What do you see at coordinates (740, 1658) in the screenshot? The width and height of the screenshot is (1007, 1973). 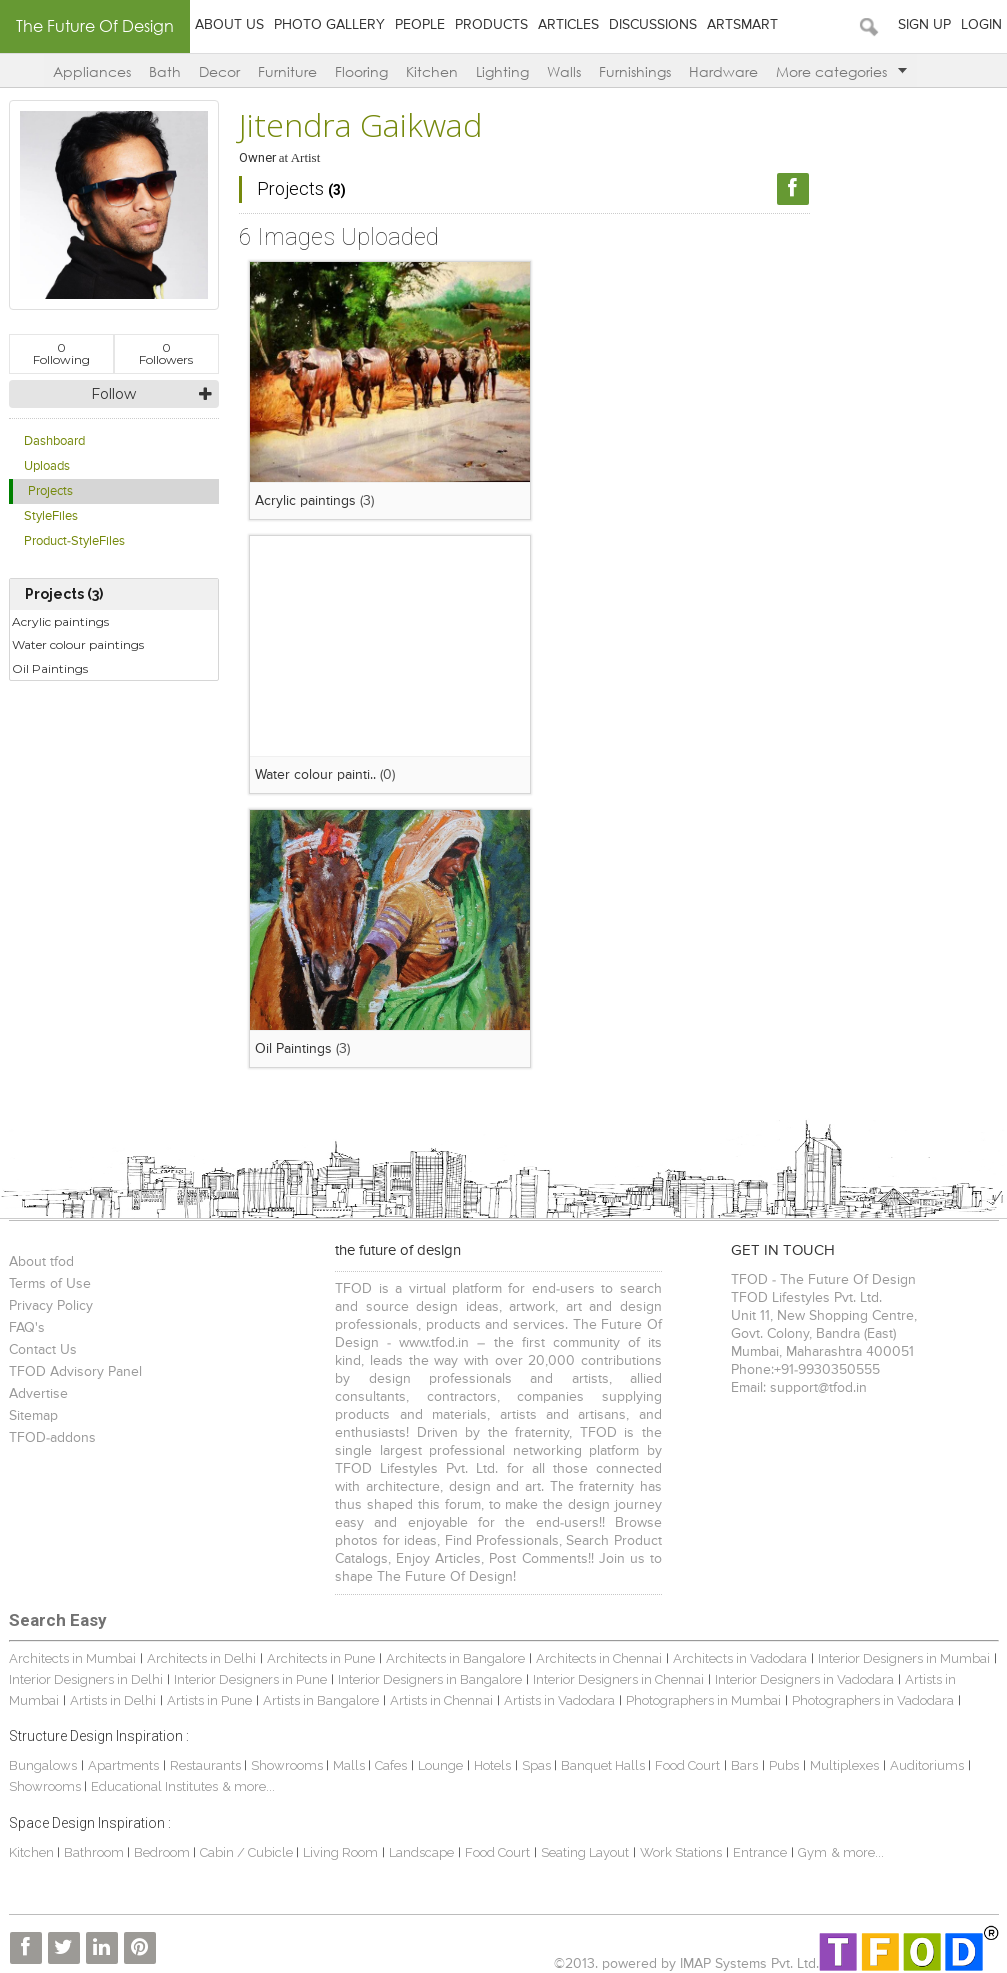 I see `Architects in Vadodara` at bounding box center [740, 1658].